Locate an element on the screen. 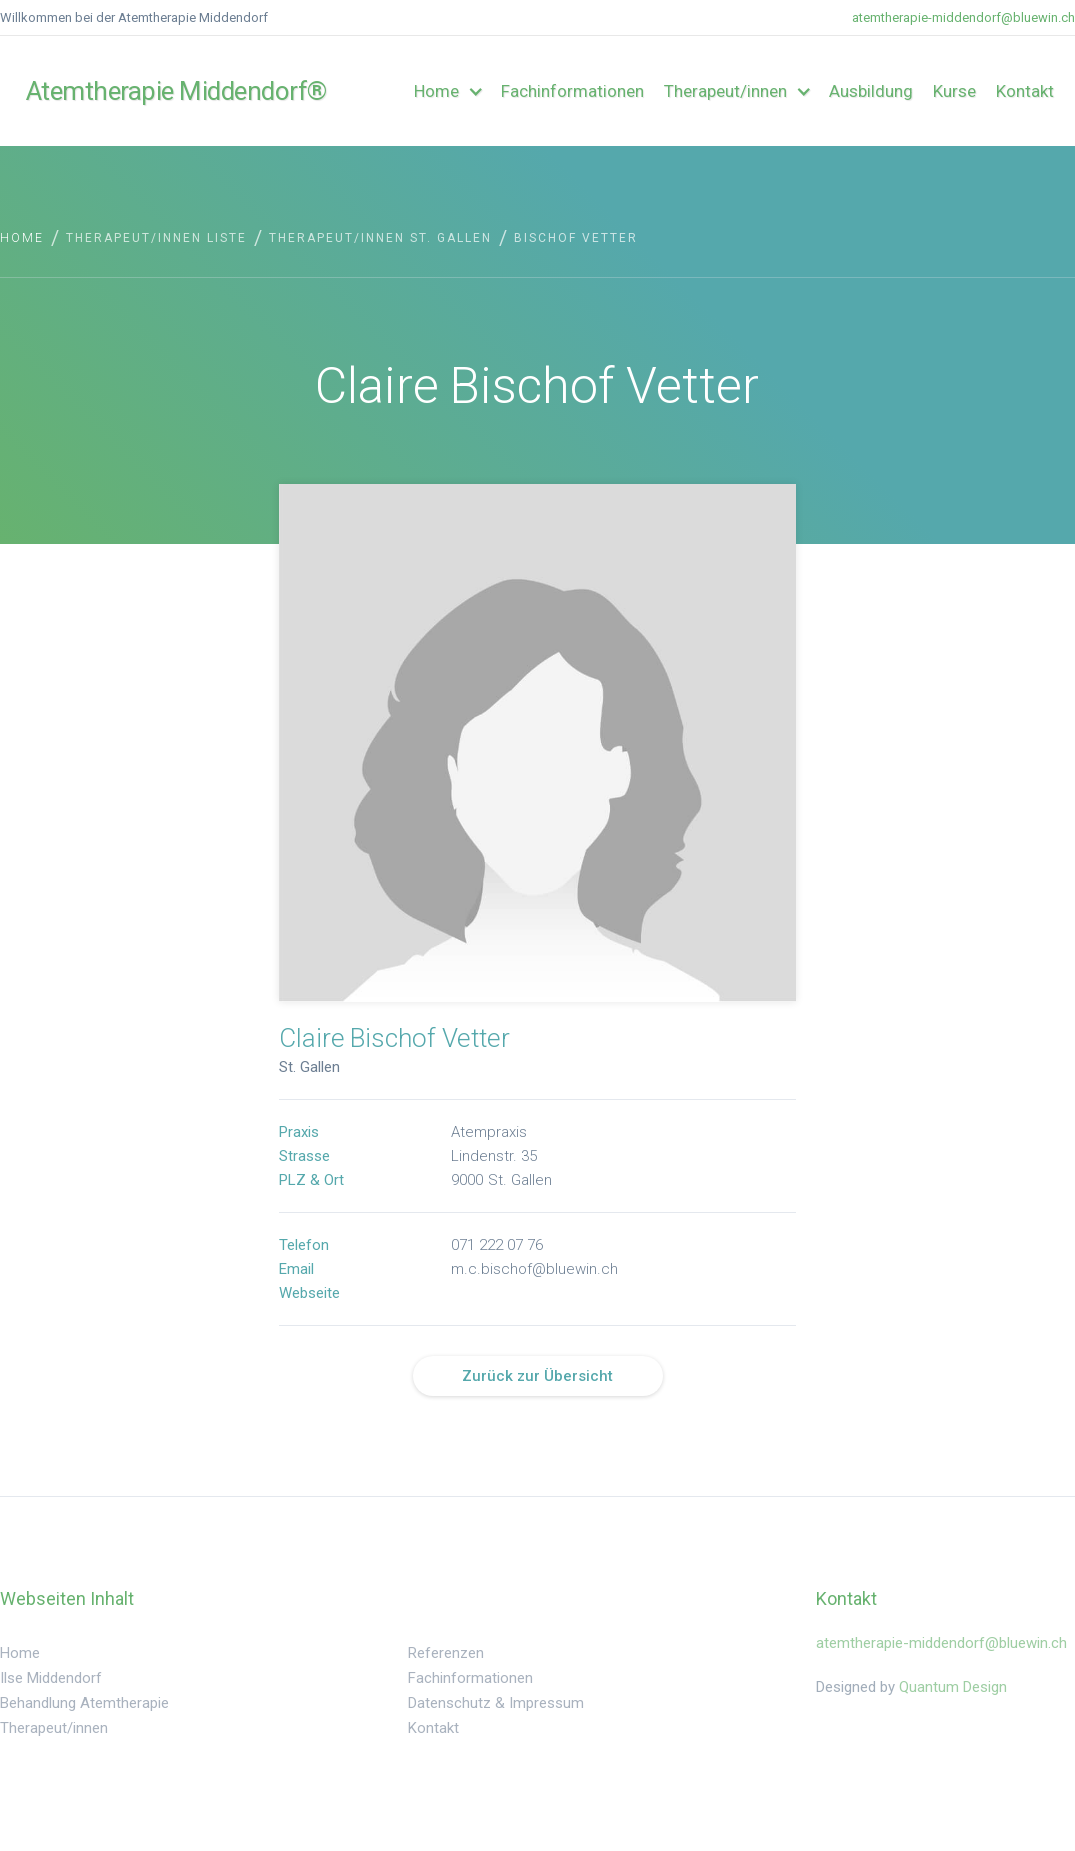 The width and height of the screenshot is (1075, 1851). Bischof Vetter is located at coordinates (576, 238).